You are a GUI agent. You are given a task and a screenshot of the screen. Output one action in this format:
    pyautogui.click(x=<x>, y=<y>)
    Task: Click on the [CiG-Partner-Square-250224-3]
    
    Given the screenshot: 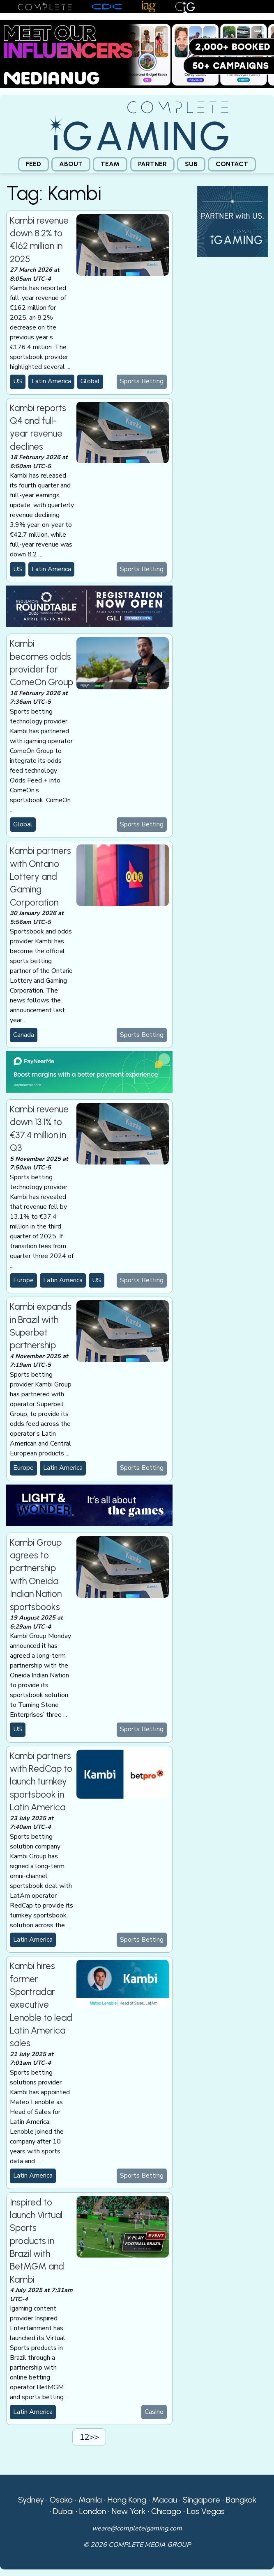 What is the action you would take?
    pyautogui.click(x=232, y=220)
    